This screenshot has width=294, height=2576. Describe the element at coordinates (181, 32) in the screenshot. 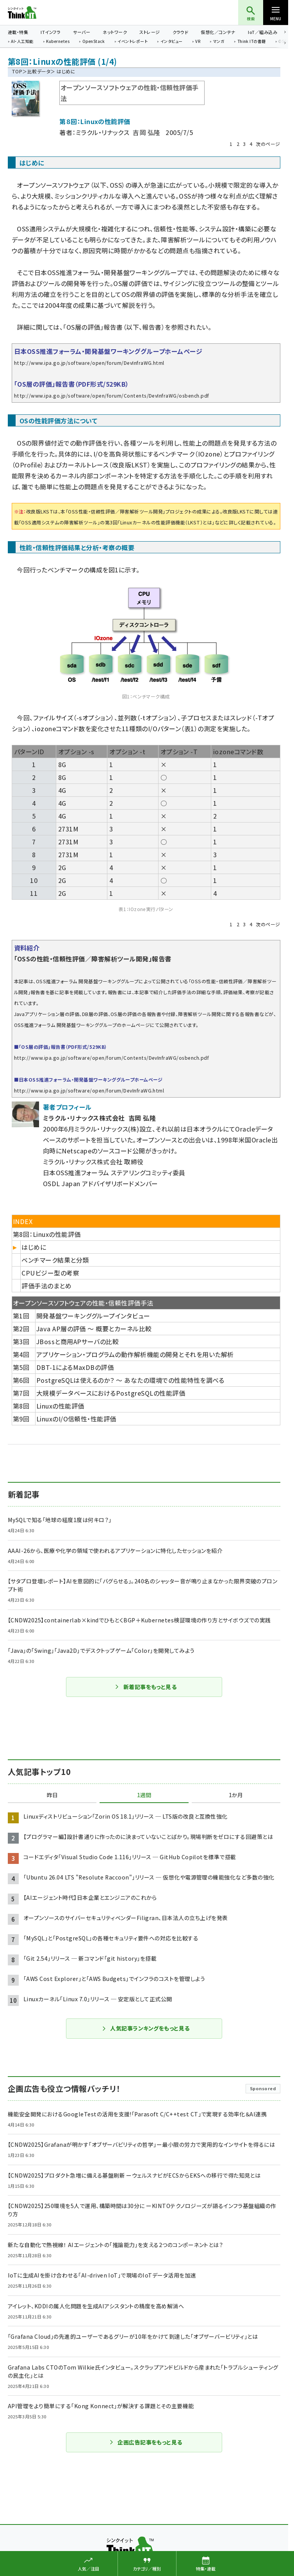

I see `クラウド` at that location.